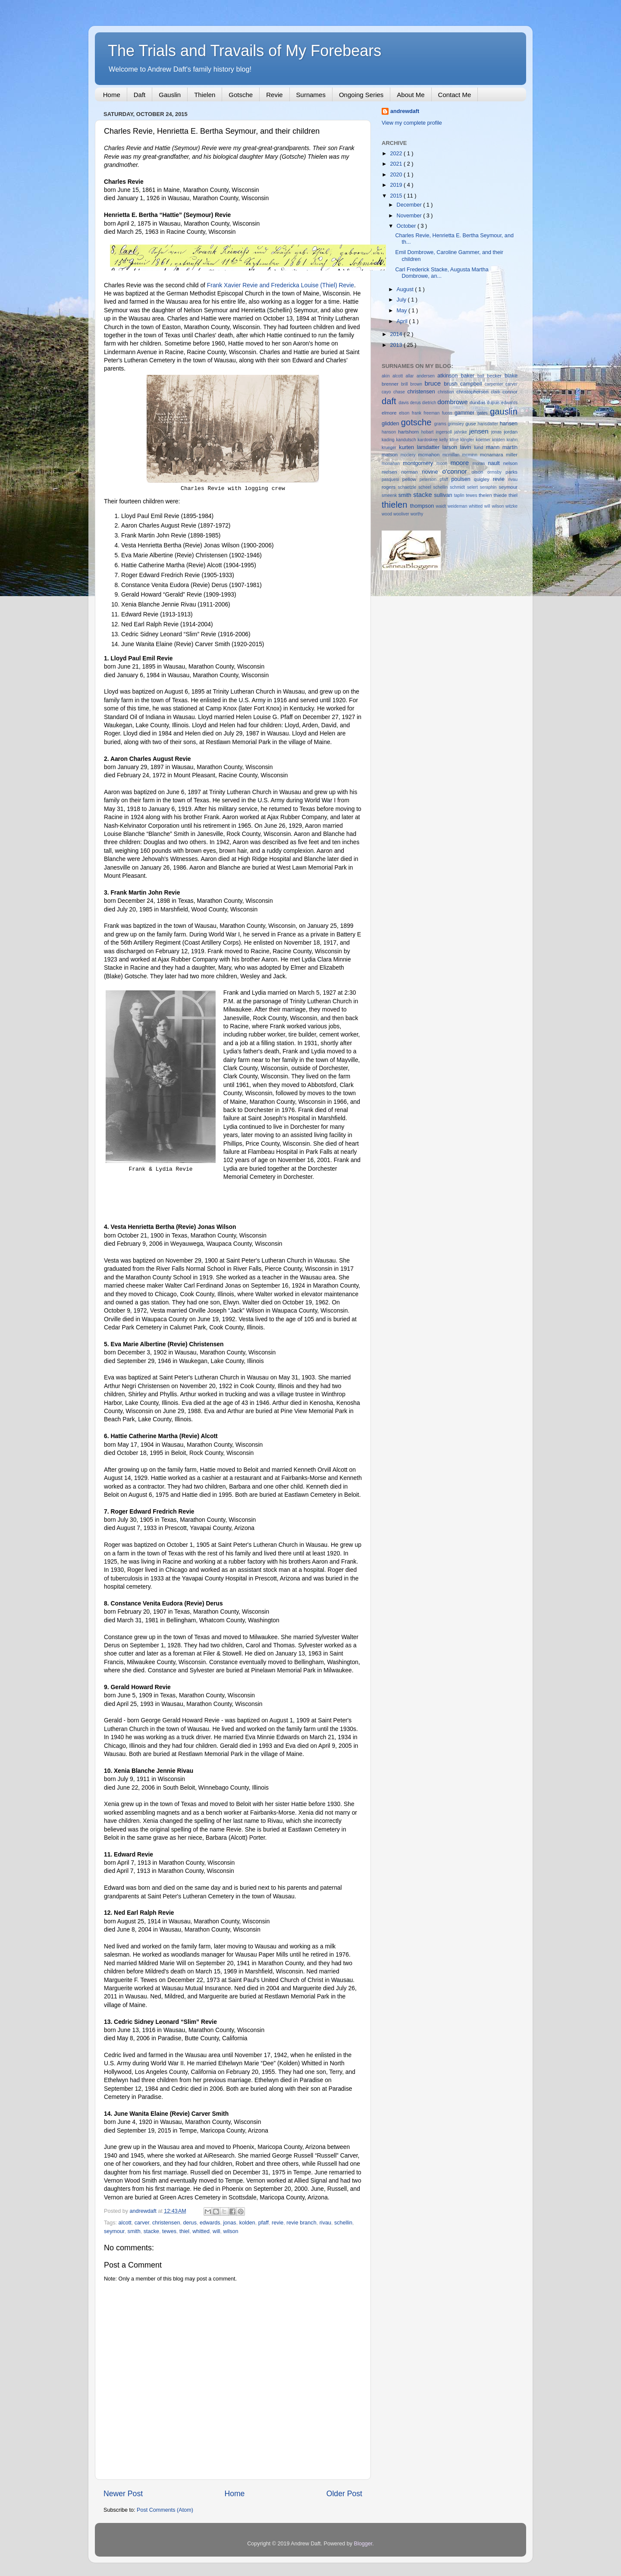  What do you see at coordinates (444, 495) in the screenshot?
I see `sullivan` at bounding box center [444, 495].